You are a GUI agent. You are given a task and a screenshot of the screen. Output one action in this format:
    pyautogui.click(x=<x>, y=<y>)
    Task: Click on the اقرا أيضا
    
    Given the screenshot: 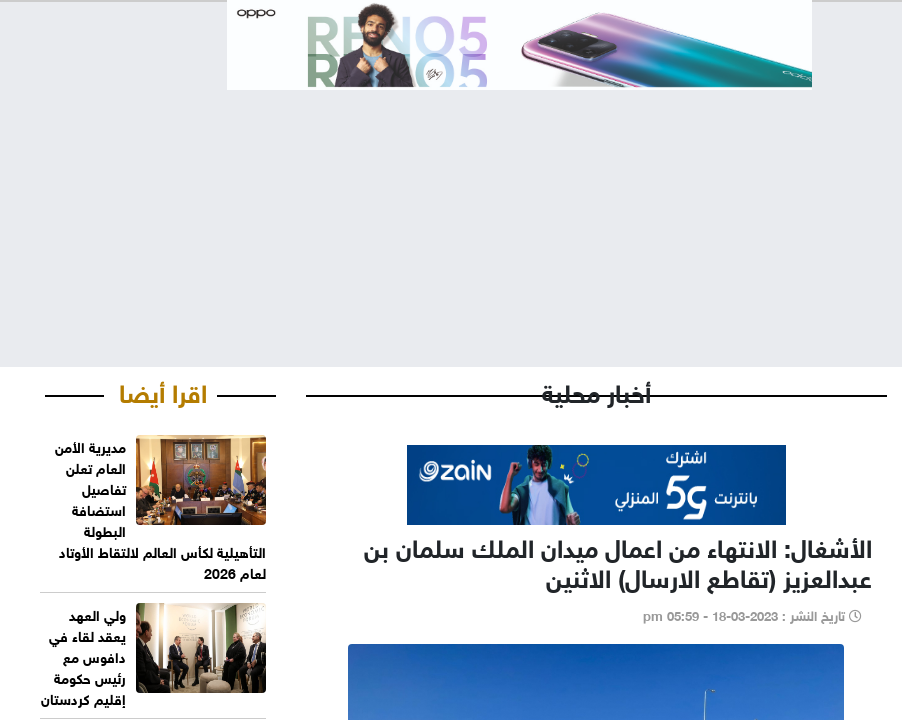 What is the action you would take?
    pyautogui.click(x=163, y=390)
    